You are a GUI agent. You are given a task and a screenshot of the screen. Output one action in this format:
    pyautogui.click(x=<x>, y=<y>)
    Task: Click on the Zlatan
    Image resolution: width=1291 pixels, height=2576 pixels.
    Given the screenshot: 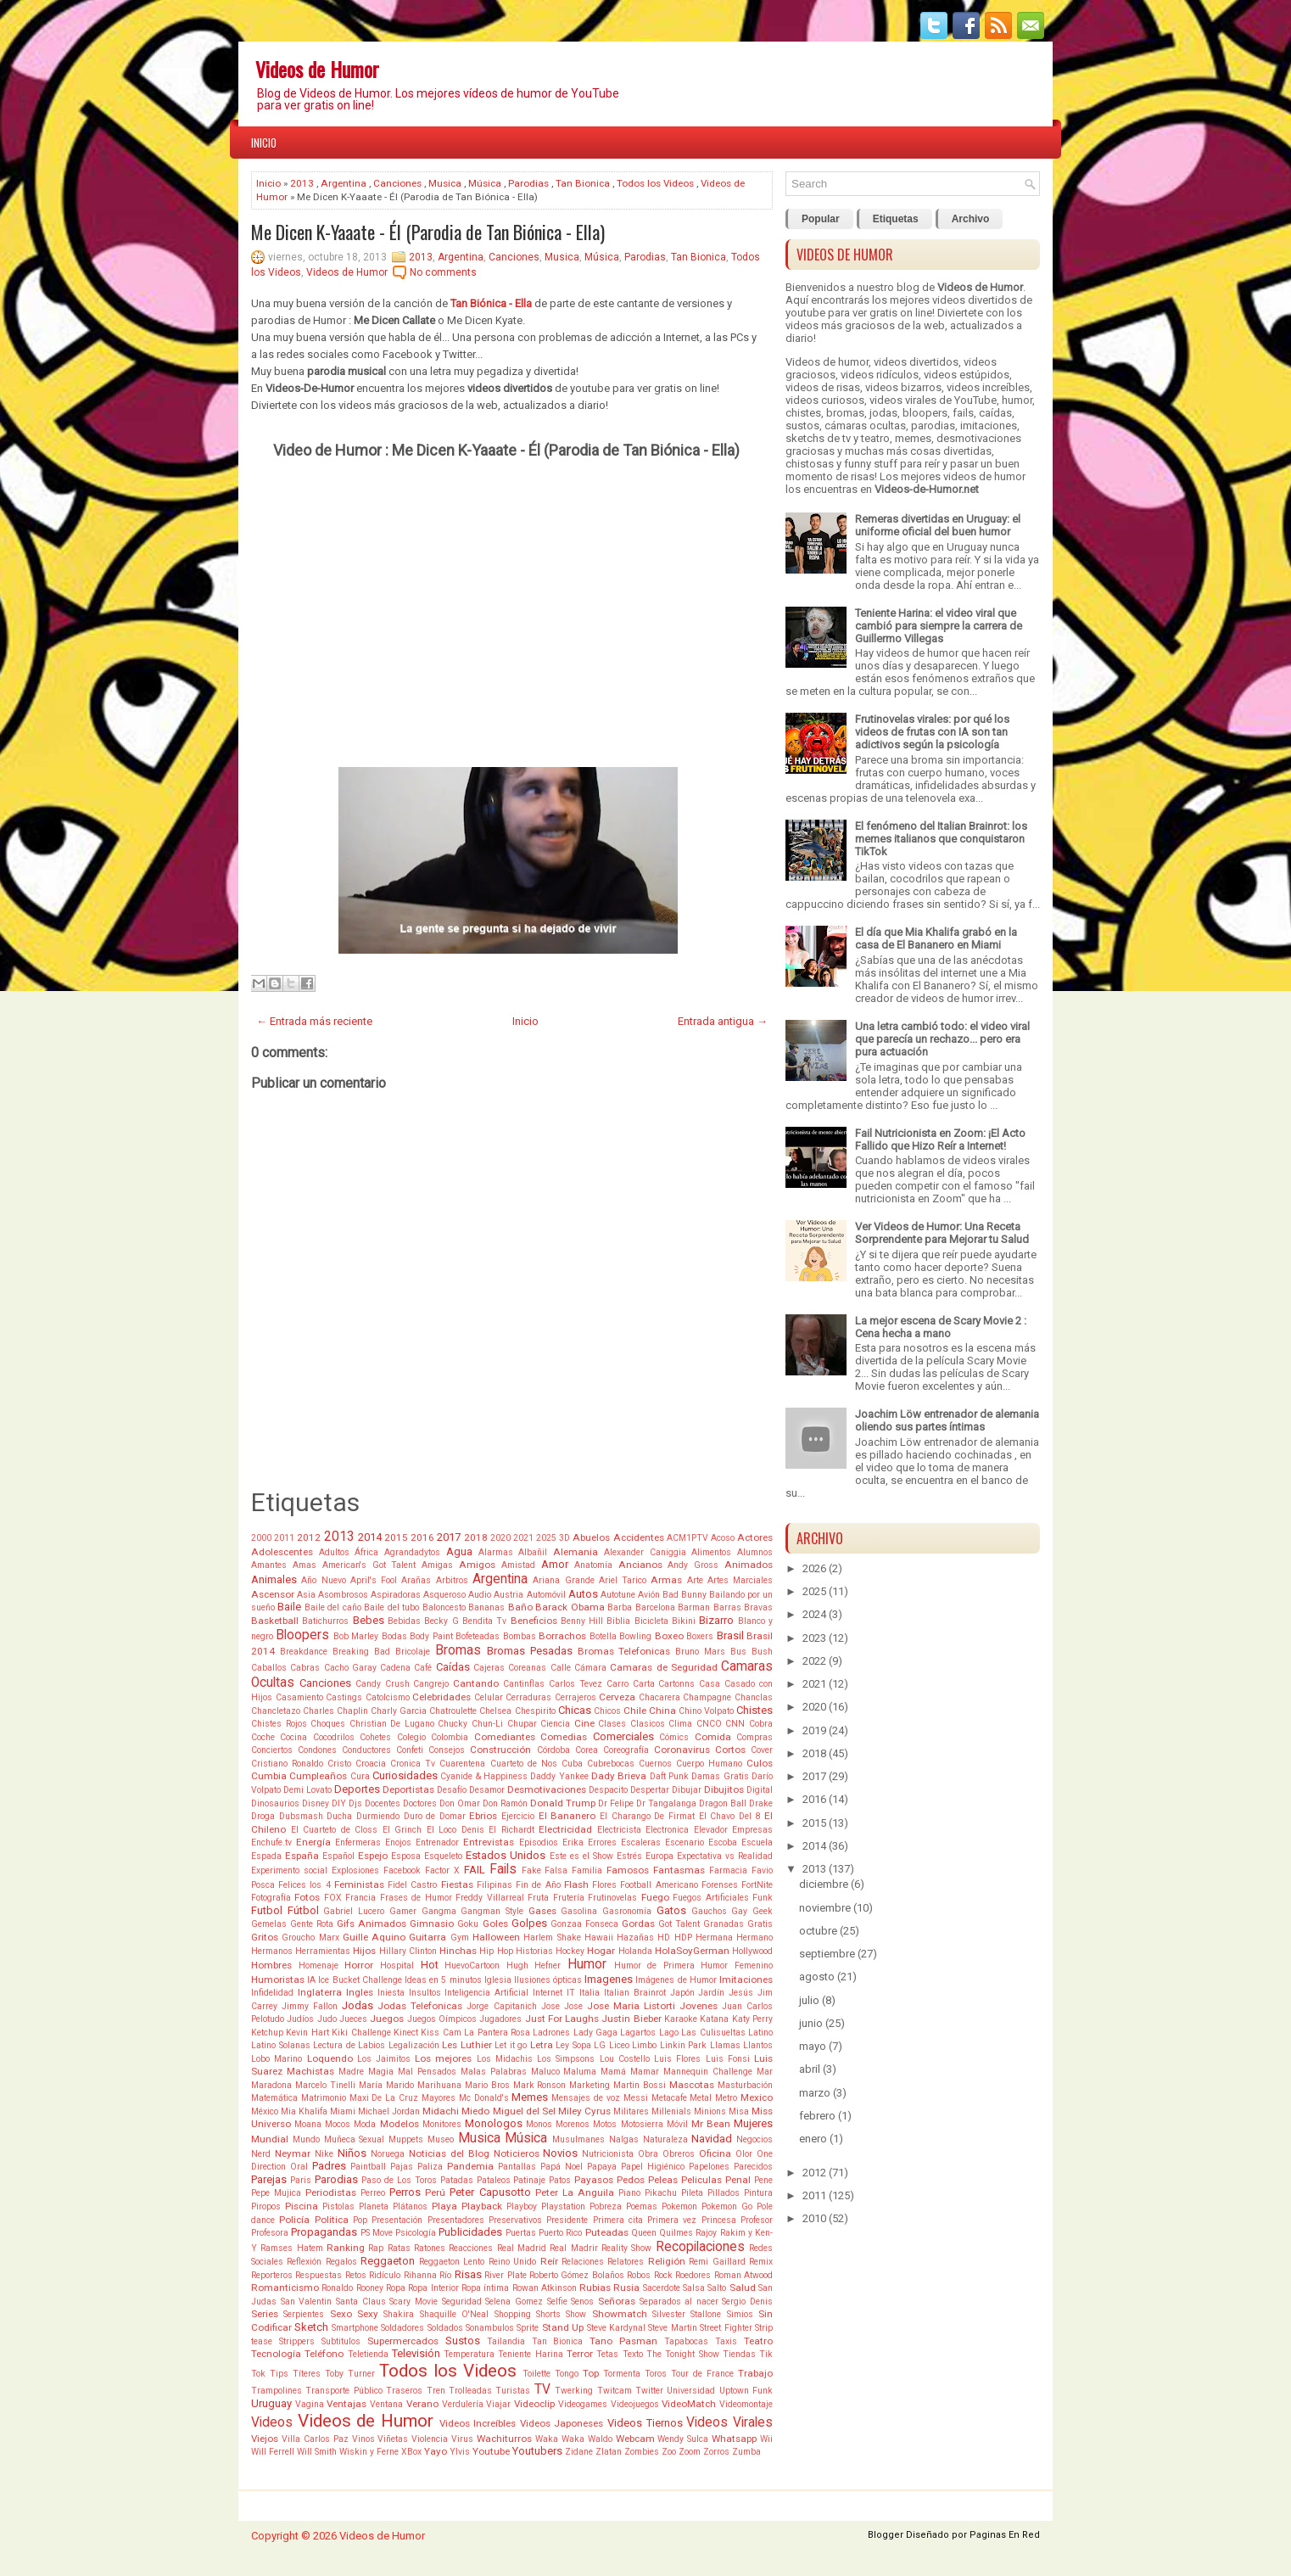 What is the action you would take?
    pyautogui.click(x=608, y=2451)
    